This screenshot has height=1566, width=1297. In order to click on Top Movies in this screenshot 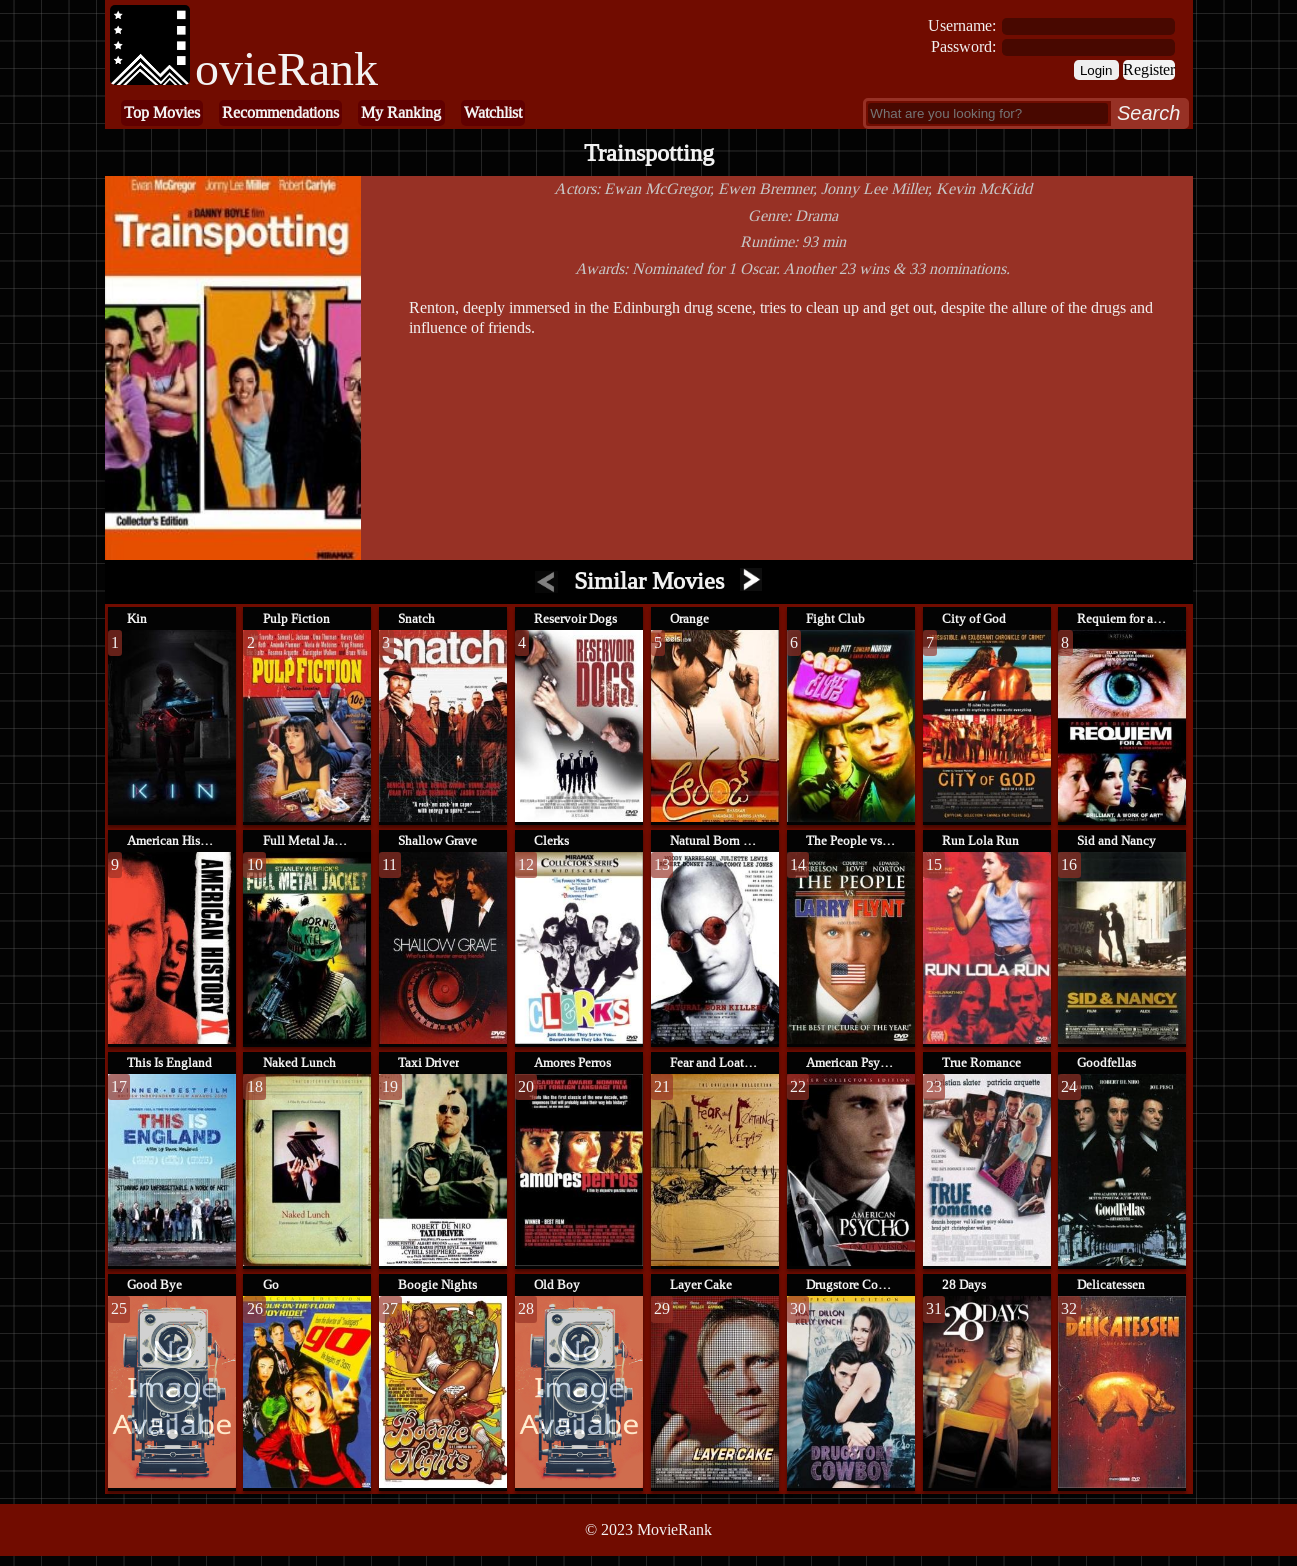, I will do `click(162, 112)`.